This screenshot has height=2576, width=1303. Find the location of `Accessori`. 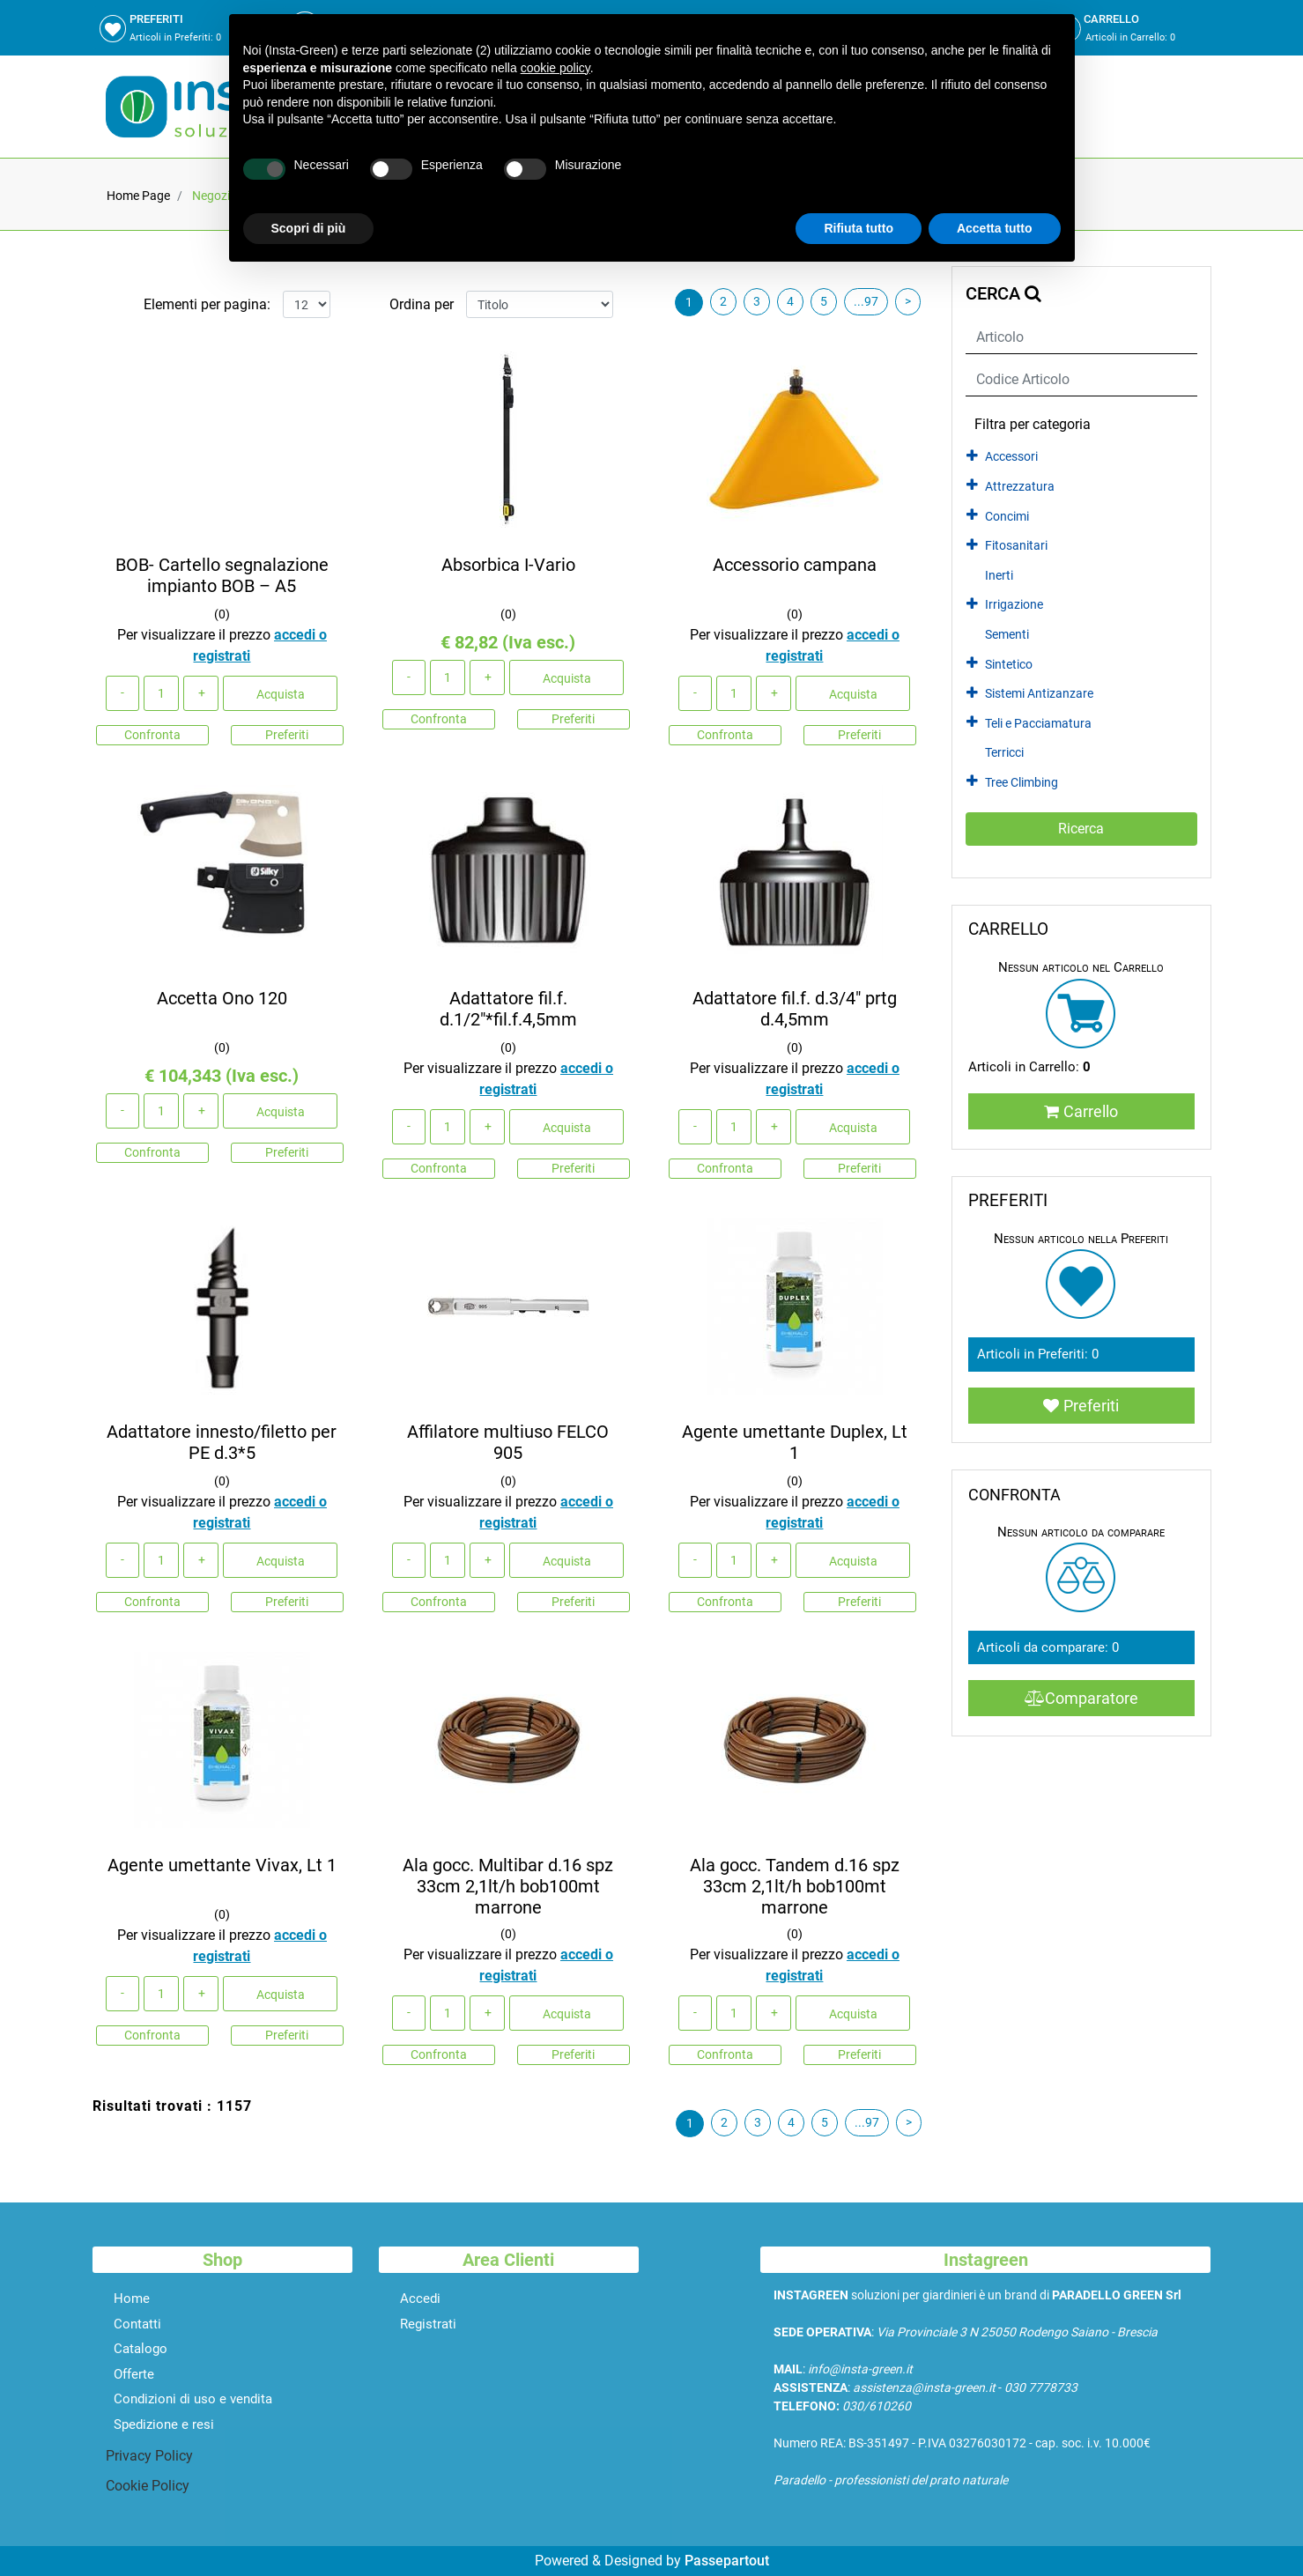

Accessori is located at coordinates (1011, 456).